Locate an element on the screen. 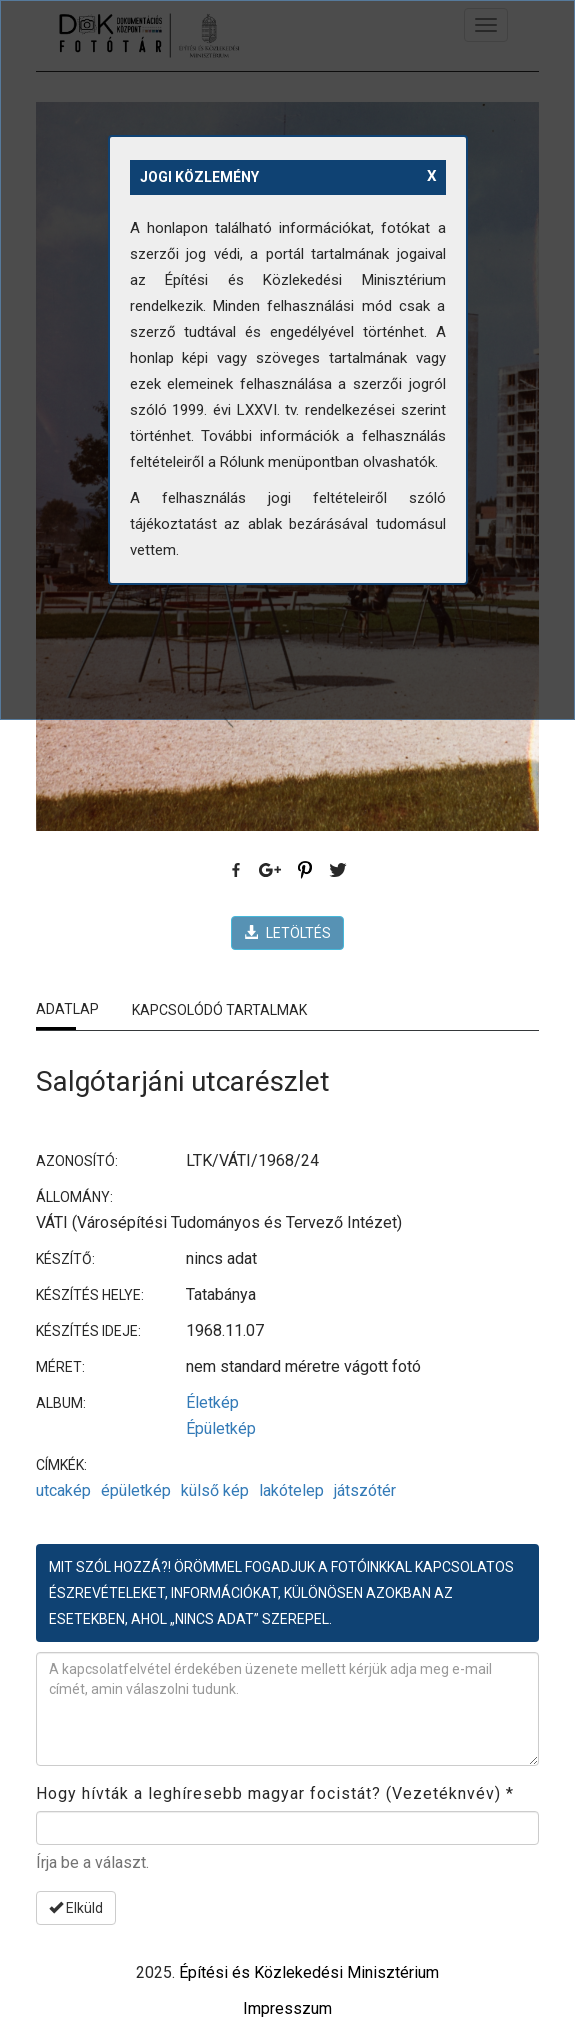 This screenshot has height=2032, width=575. lakótelep is located at coordinates (291, 1490).